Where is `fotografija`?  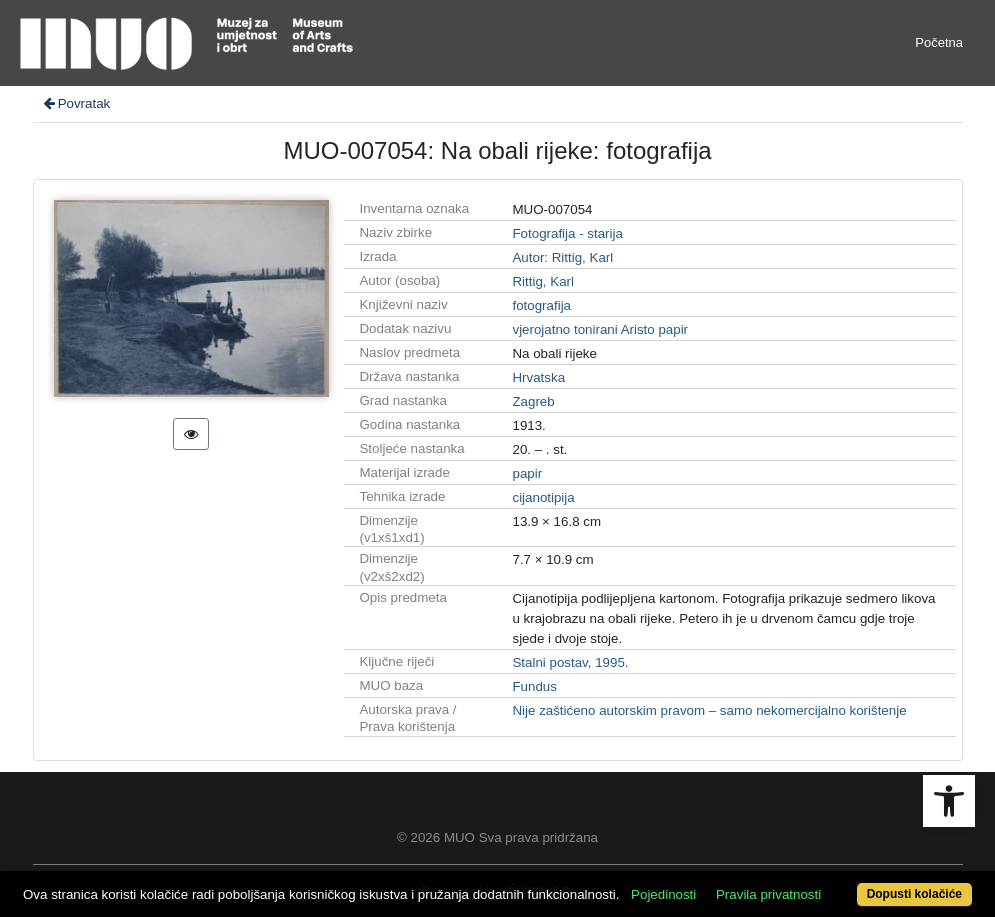 fotografija is located at coordinates (541, 305).